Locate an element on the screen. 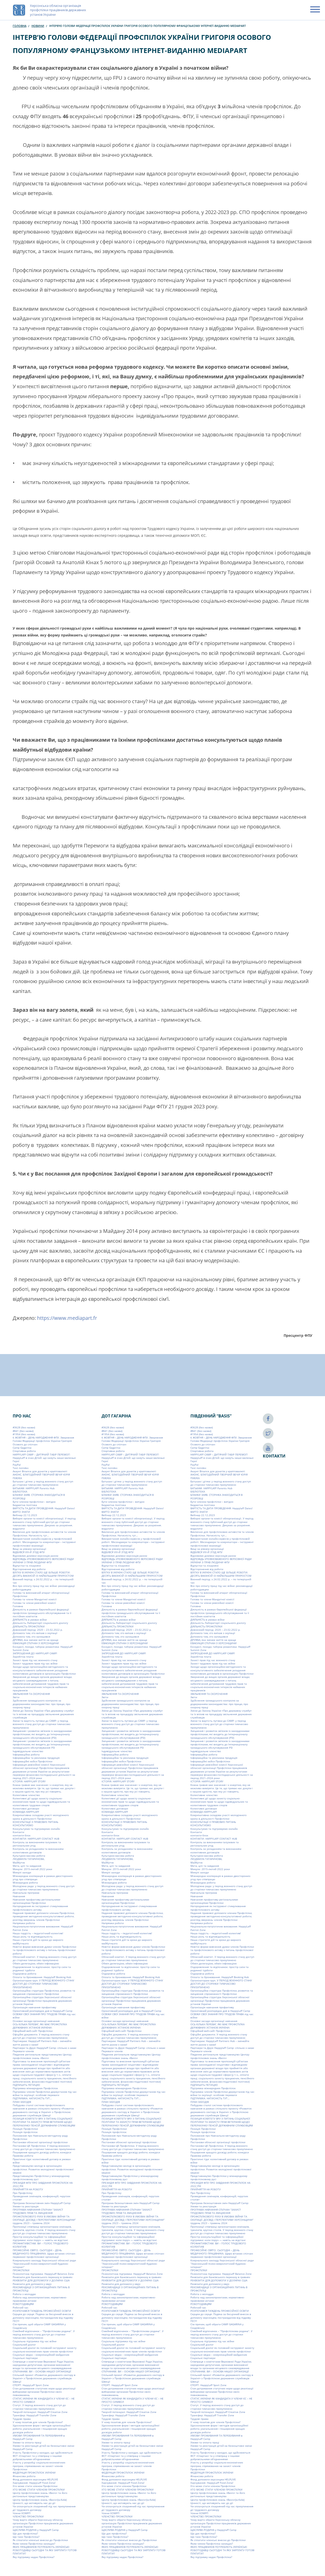 The image size is (325, 2576). Робочий час is located at coordinates (20, 2307).